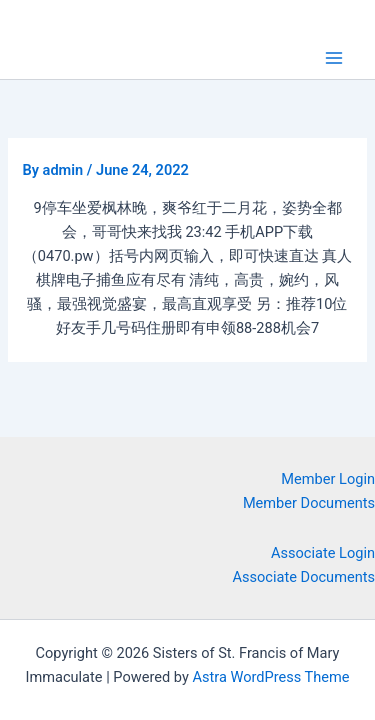  What do you see at coordinates (328, 479) in the screenshot?
I see `Member Login` at bounding box center [328, 479].